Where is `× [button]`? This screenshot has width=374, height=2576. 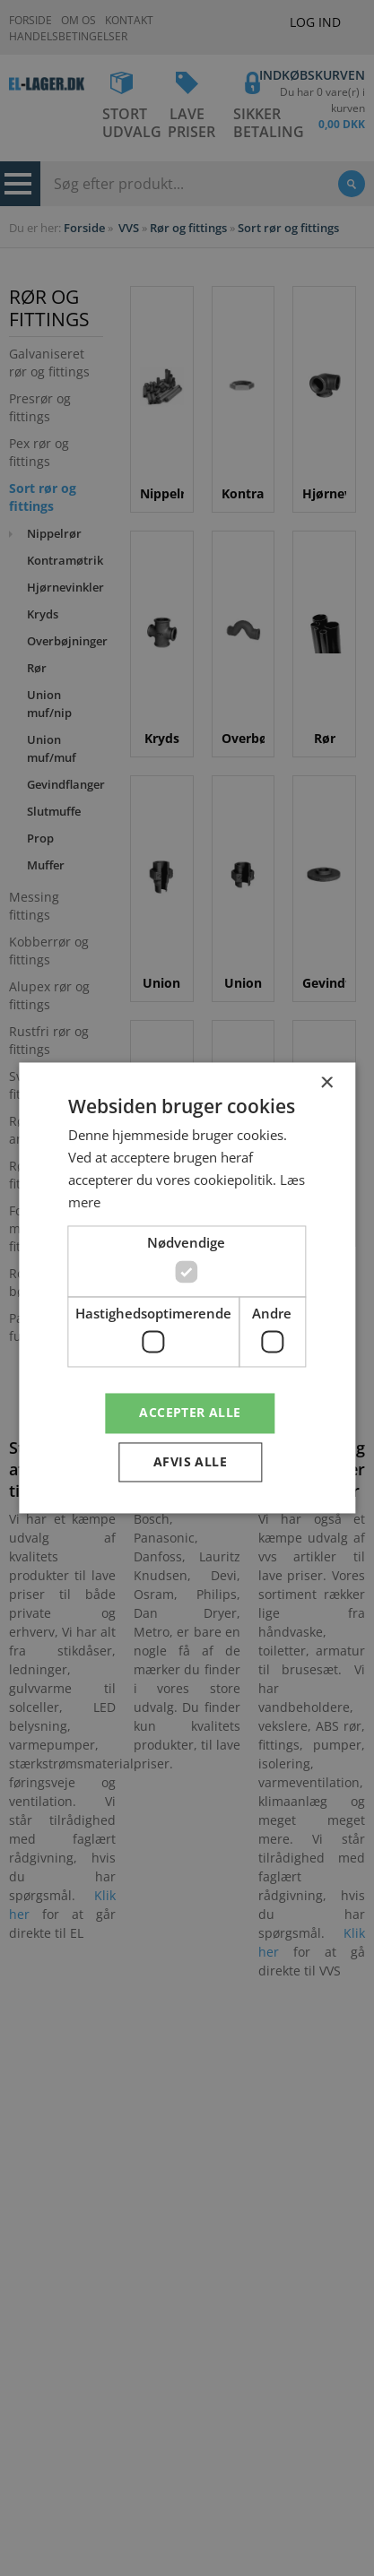
× [button] is located at coordinates (326, 1083).